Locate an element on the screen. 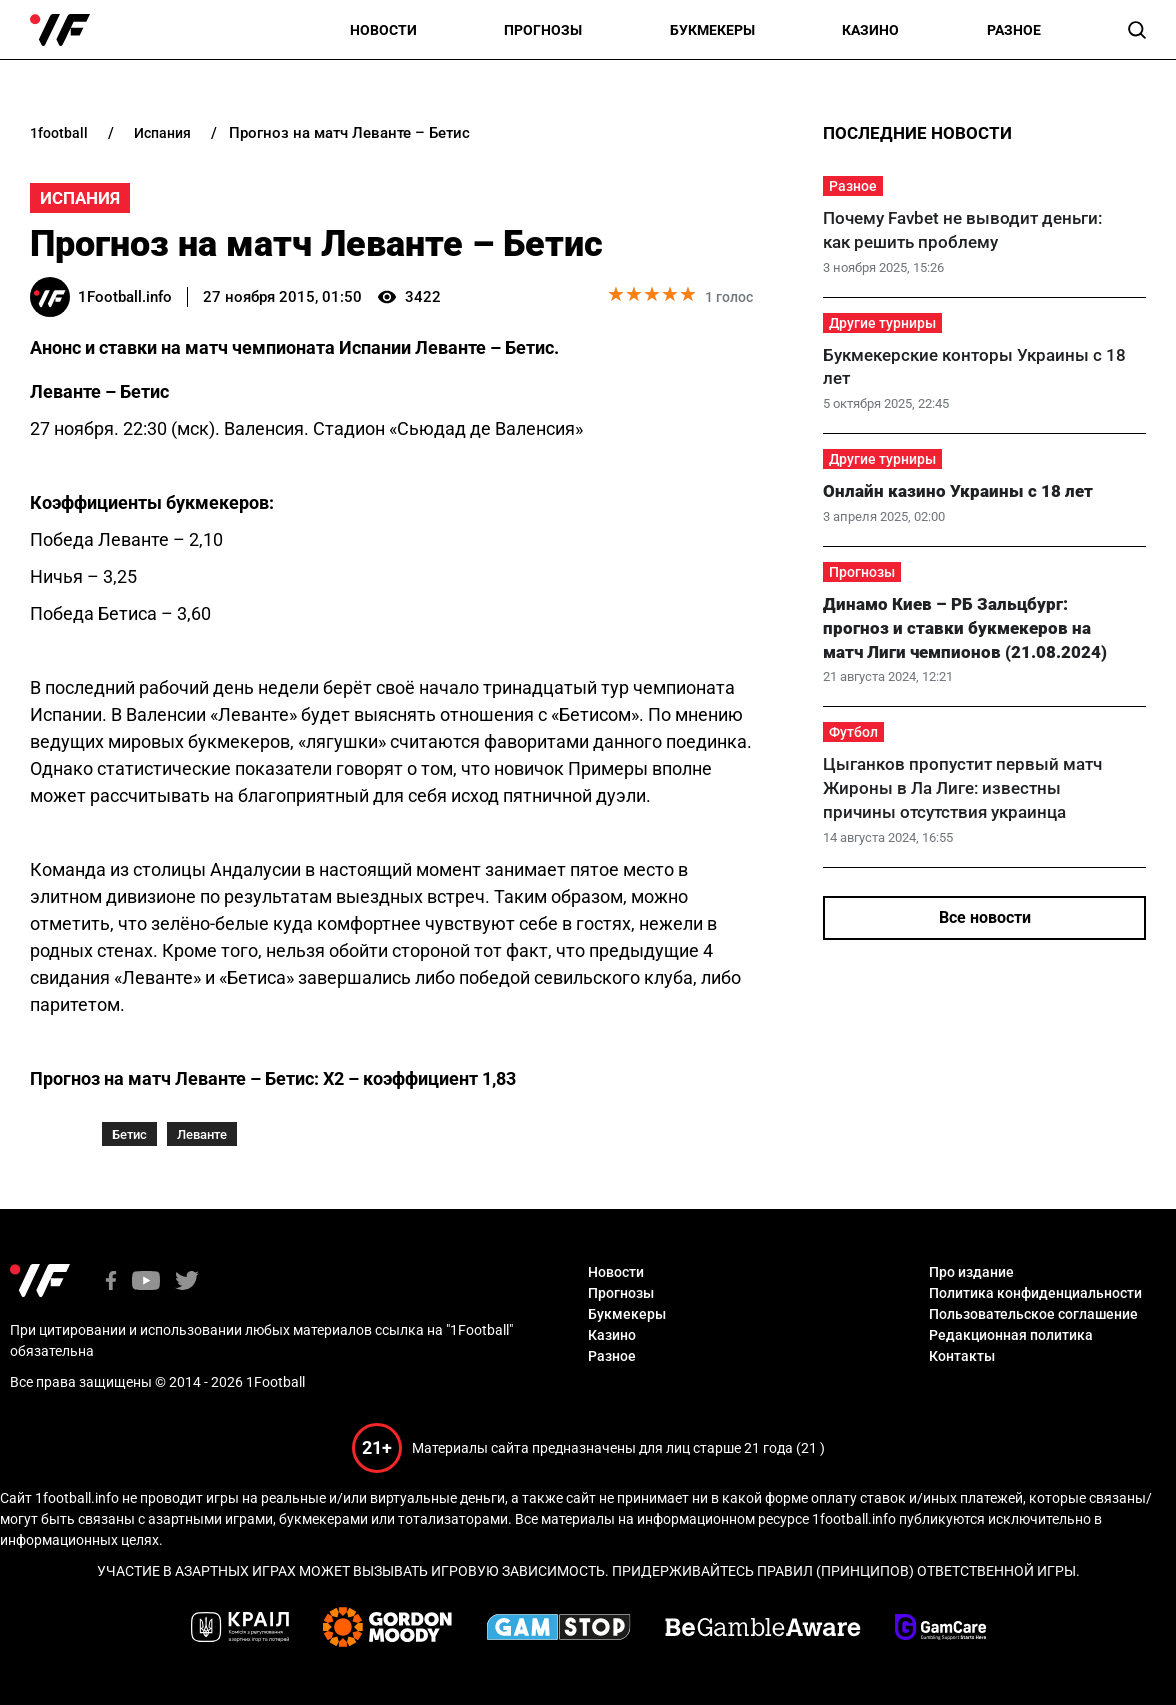 The width and height of the screenshot is (1176, 1705). Про издание is located at coordinates (971, 1272).